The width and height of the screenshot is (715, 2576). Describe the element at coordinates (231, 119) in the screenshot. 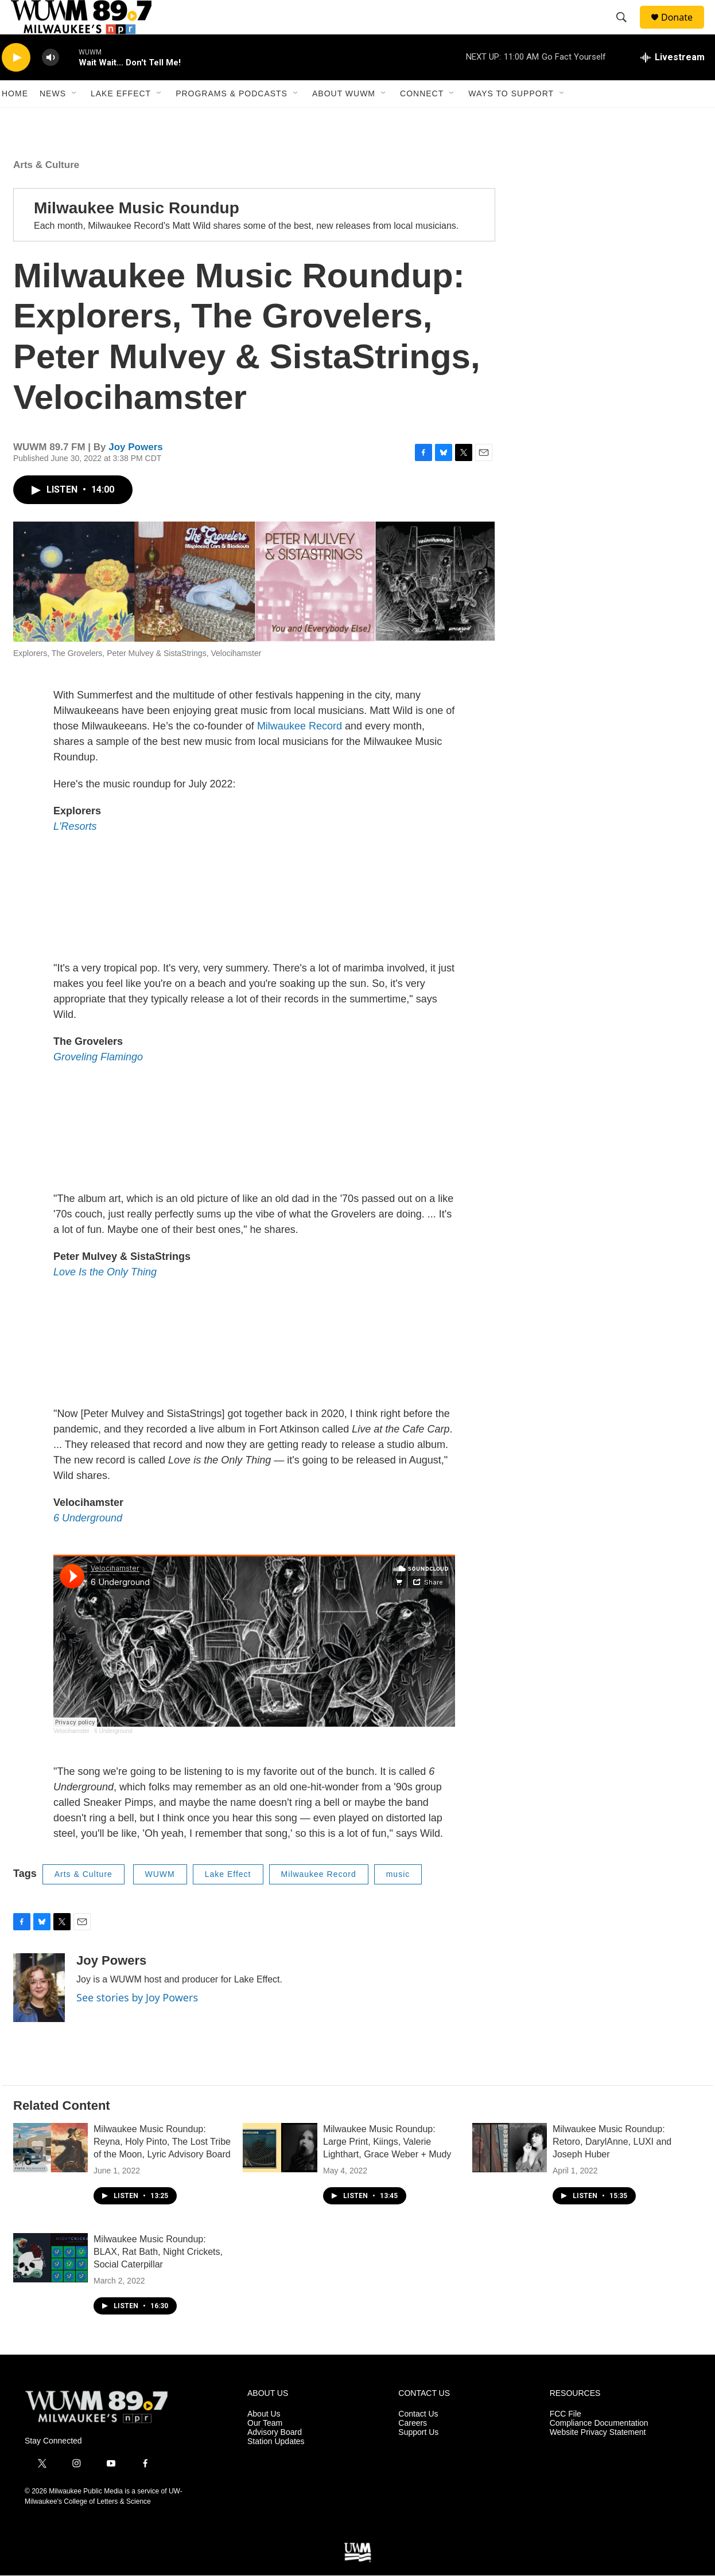

I see `Programs & Podcasts` at that location.